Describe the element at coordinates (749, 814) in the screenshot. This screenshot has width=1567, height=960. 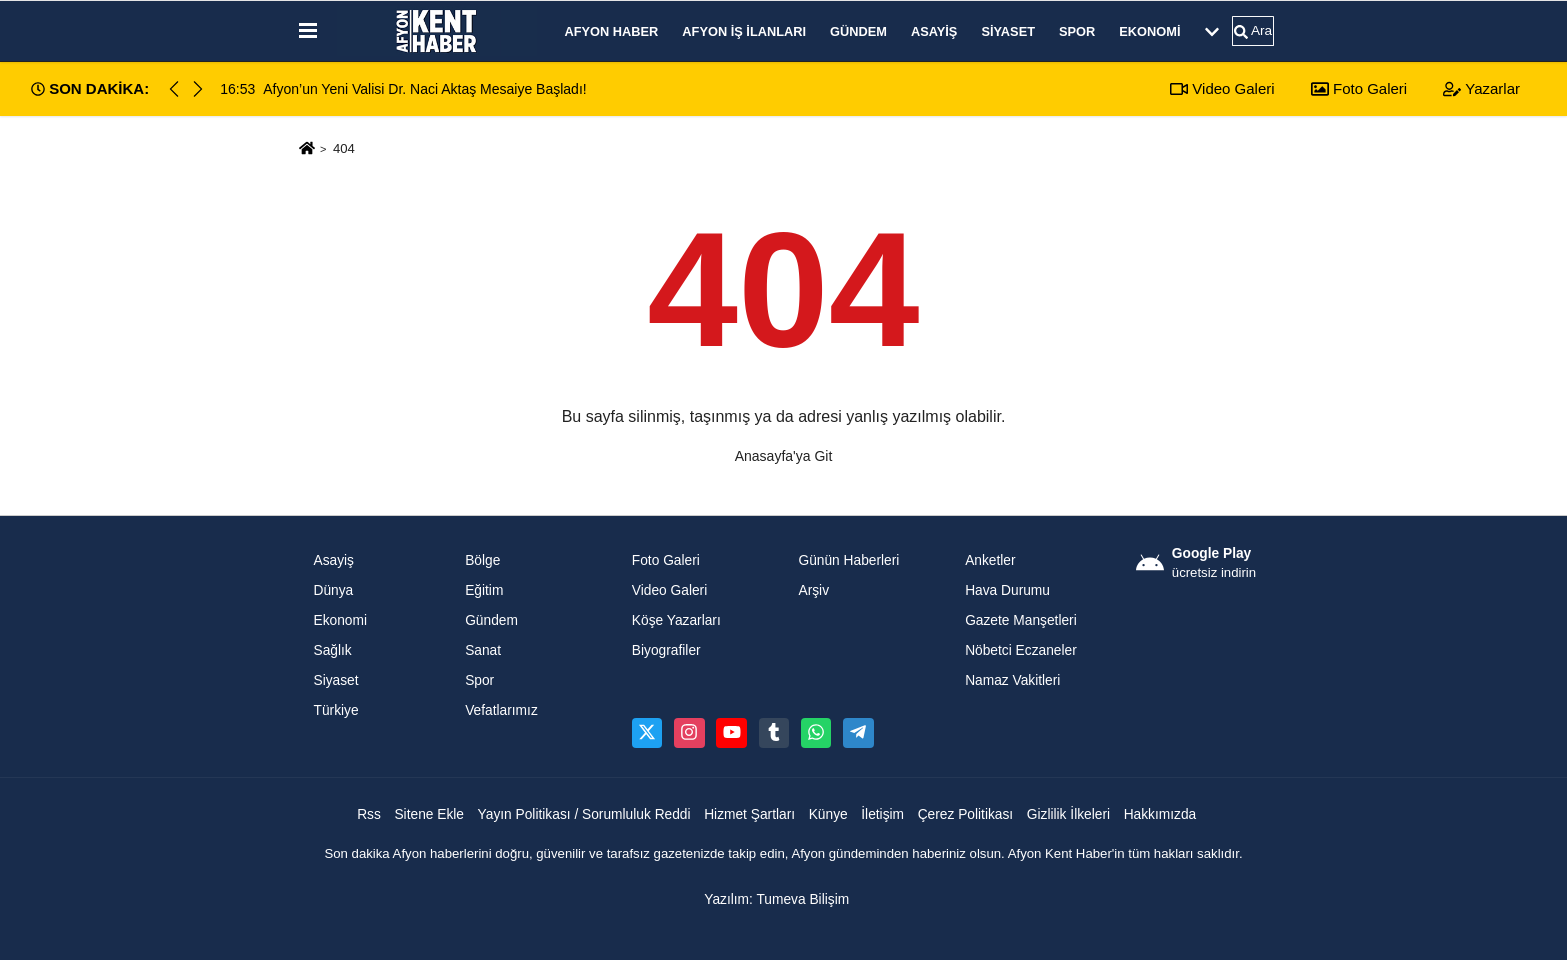
I see `Hizmet Şartları` at that location.